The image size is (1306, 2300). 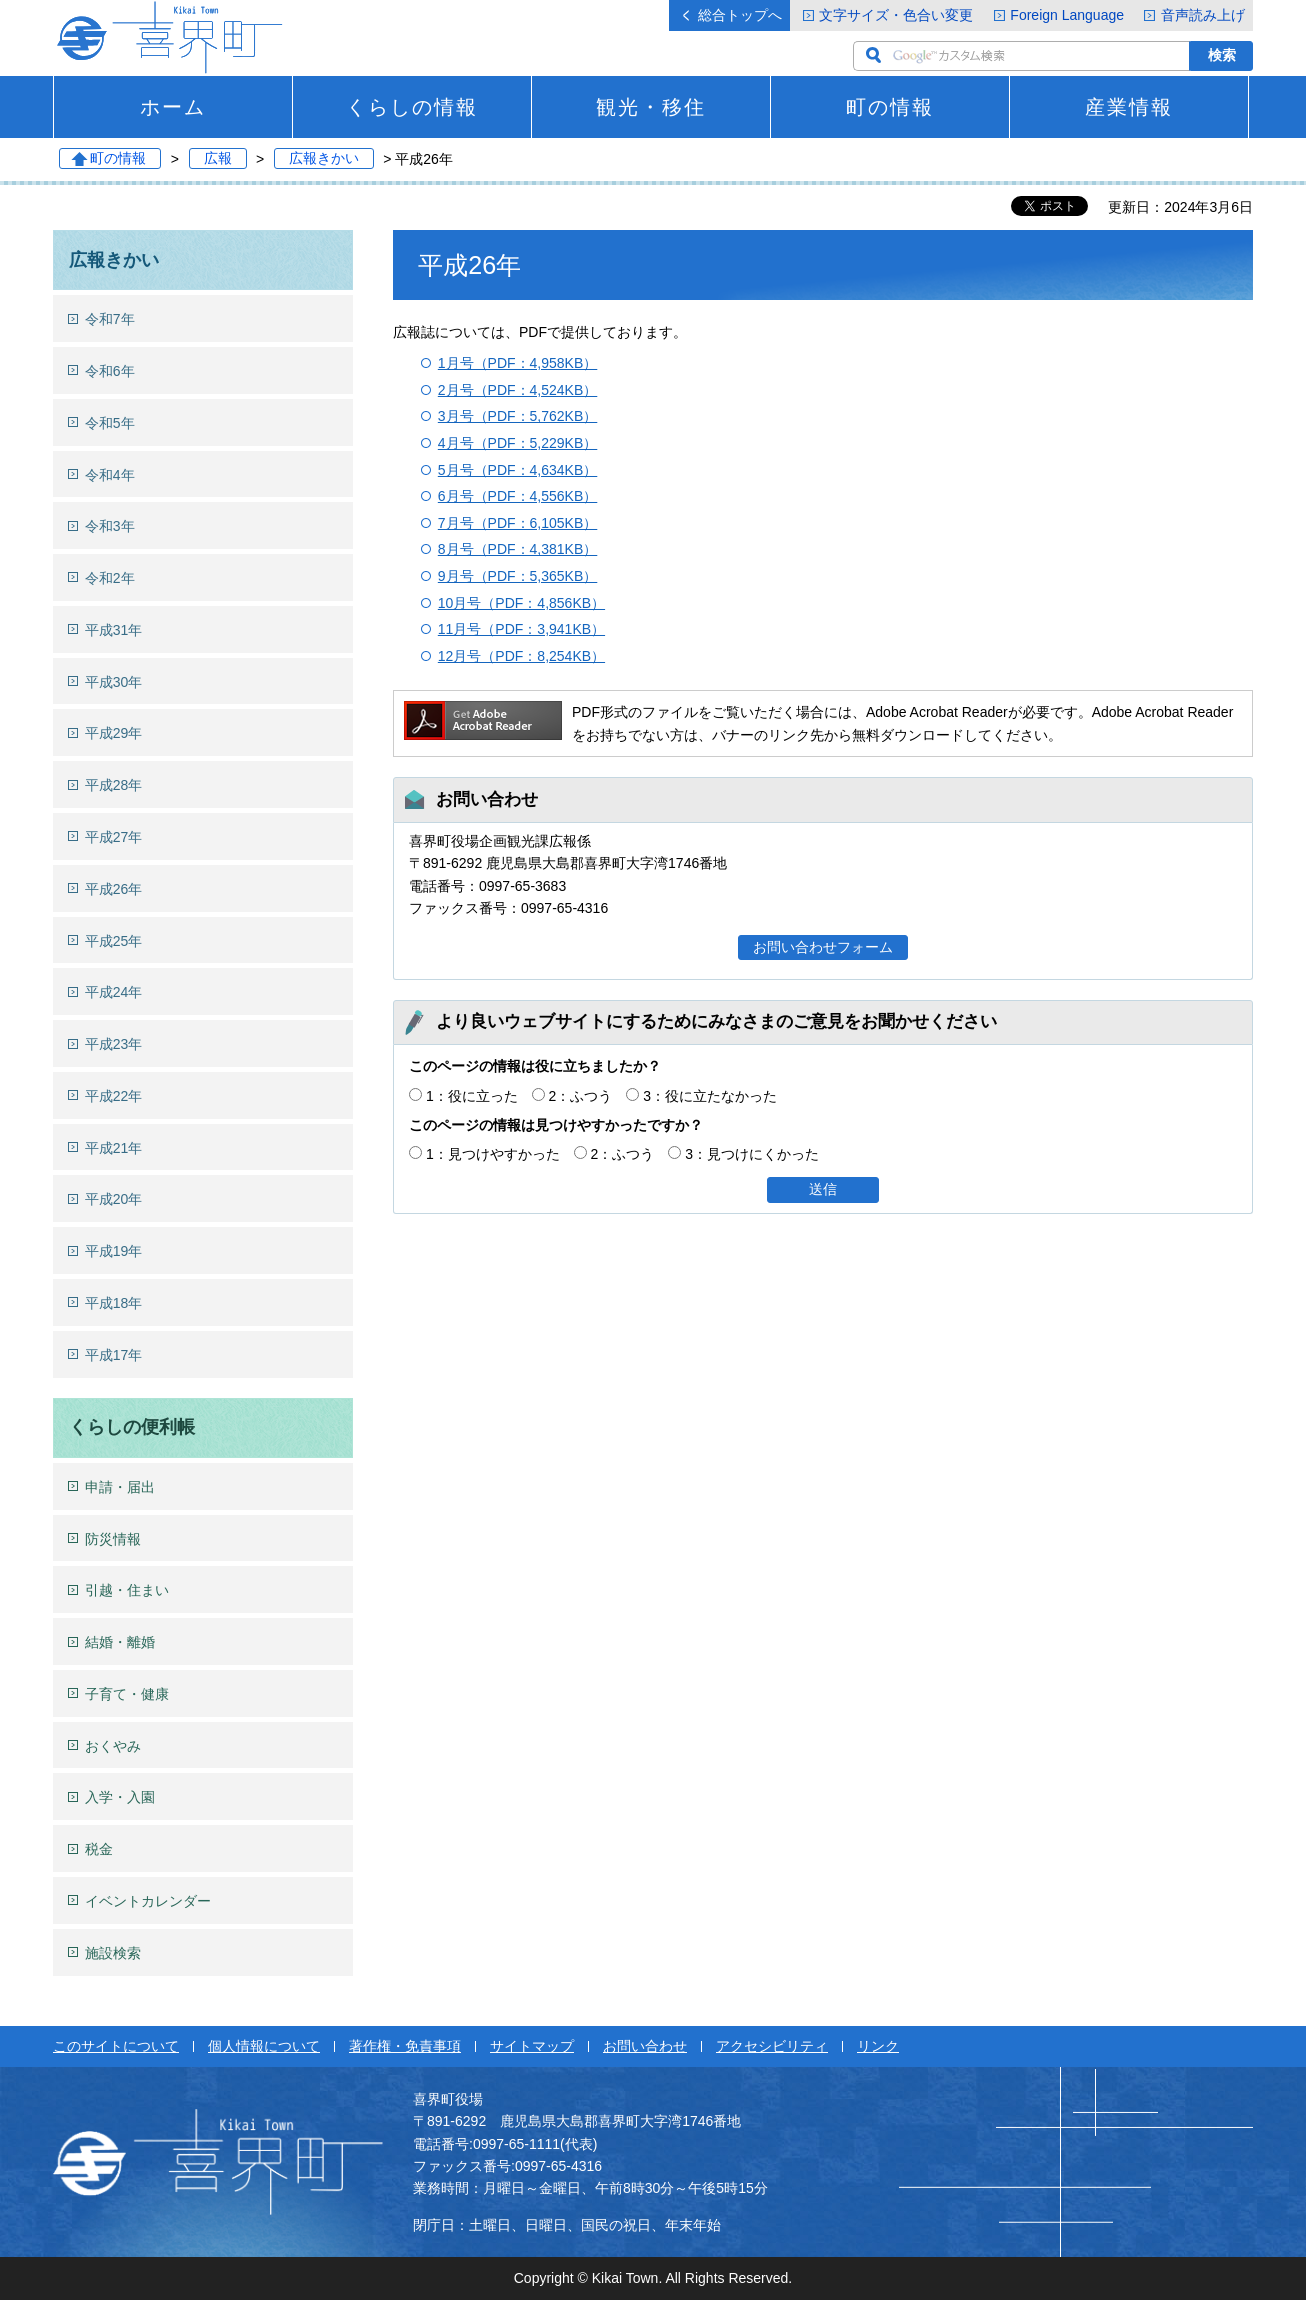 I want to click on 広報きかい, so click(x=324, y=159).